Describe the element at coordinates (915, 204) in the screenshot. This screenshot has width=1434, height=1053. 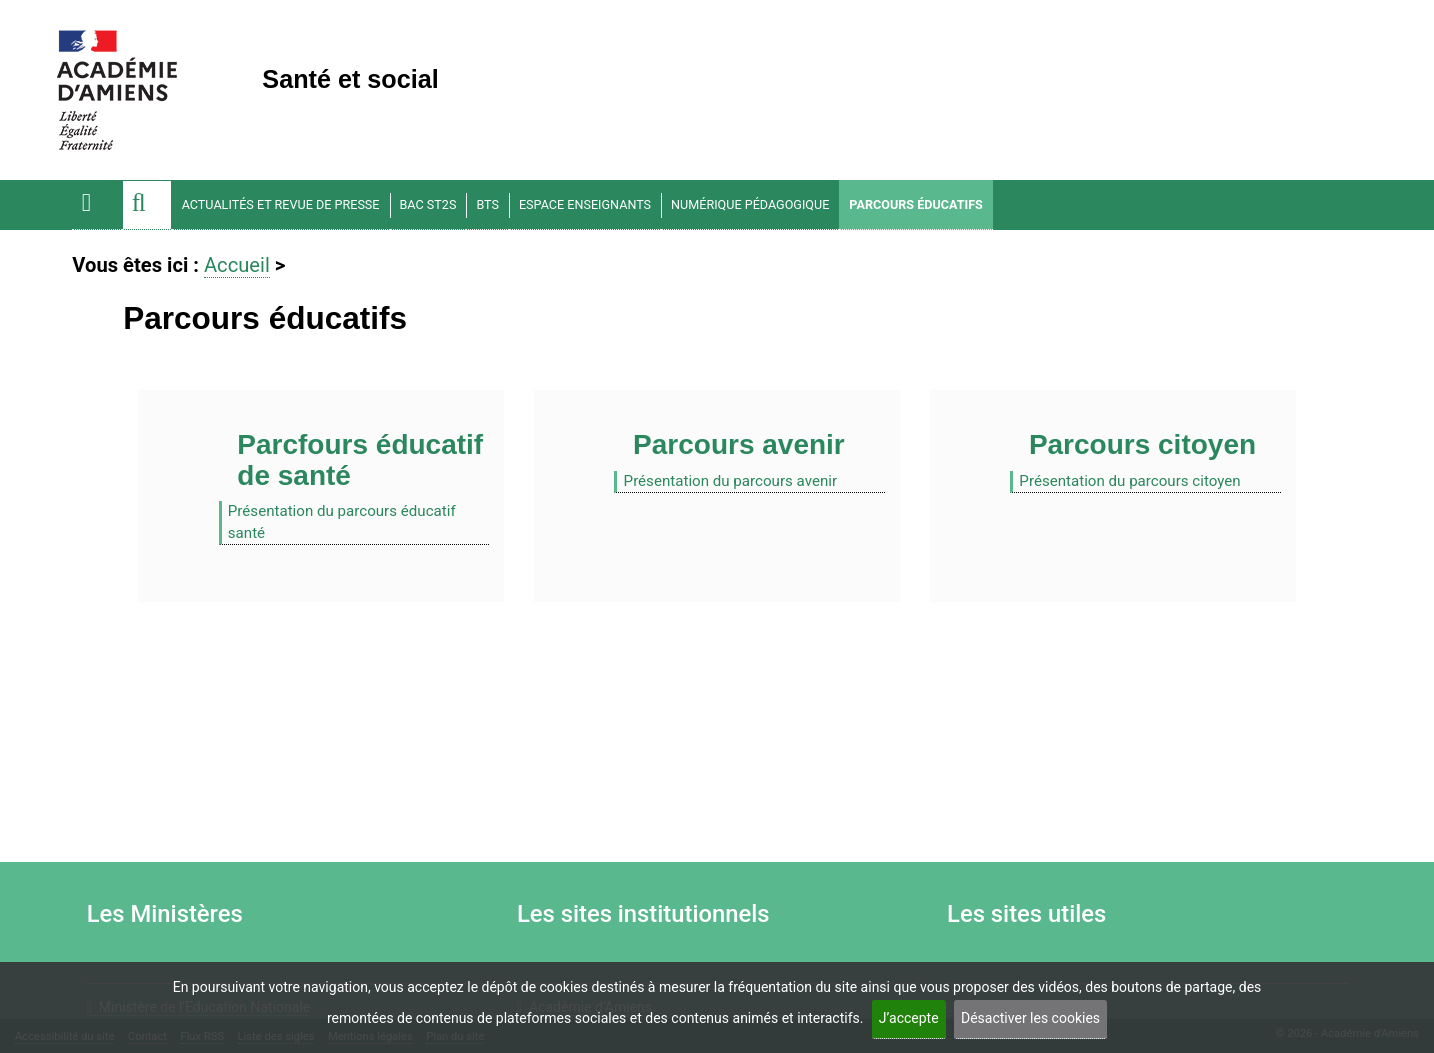
I see `Parcours éducatifs` at that location.